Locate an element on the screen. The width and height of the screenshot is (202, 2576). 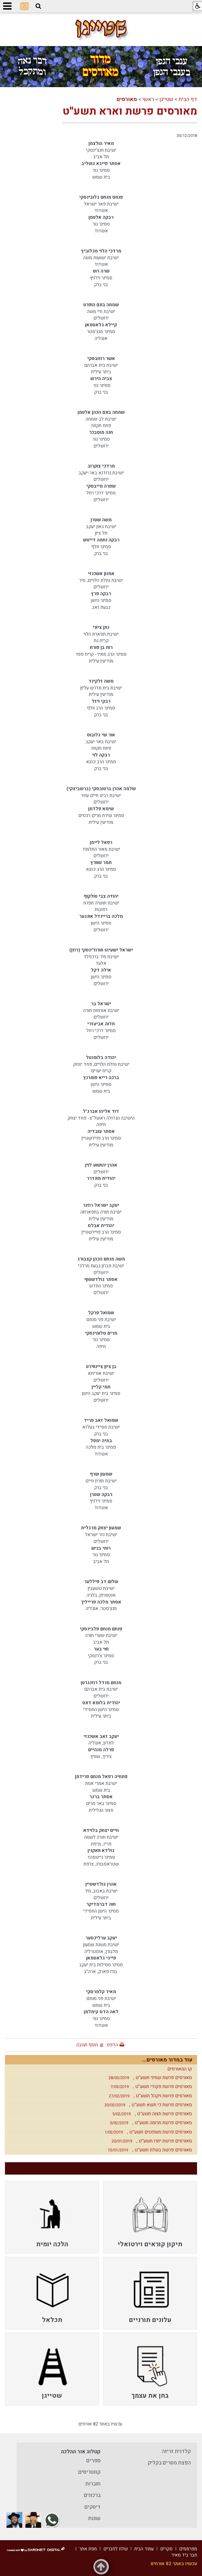
מאורסים פרשת ויקהל תשע''ט , is located at coordinates (149, 2095).